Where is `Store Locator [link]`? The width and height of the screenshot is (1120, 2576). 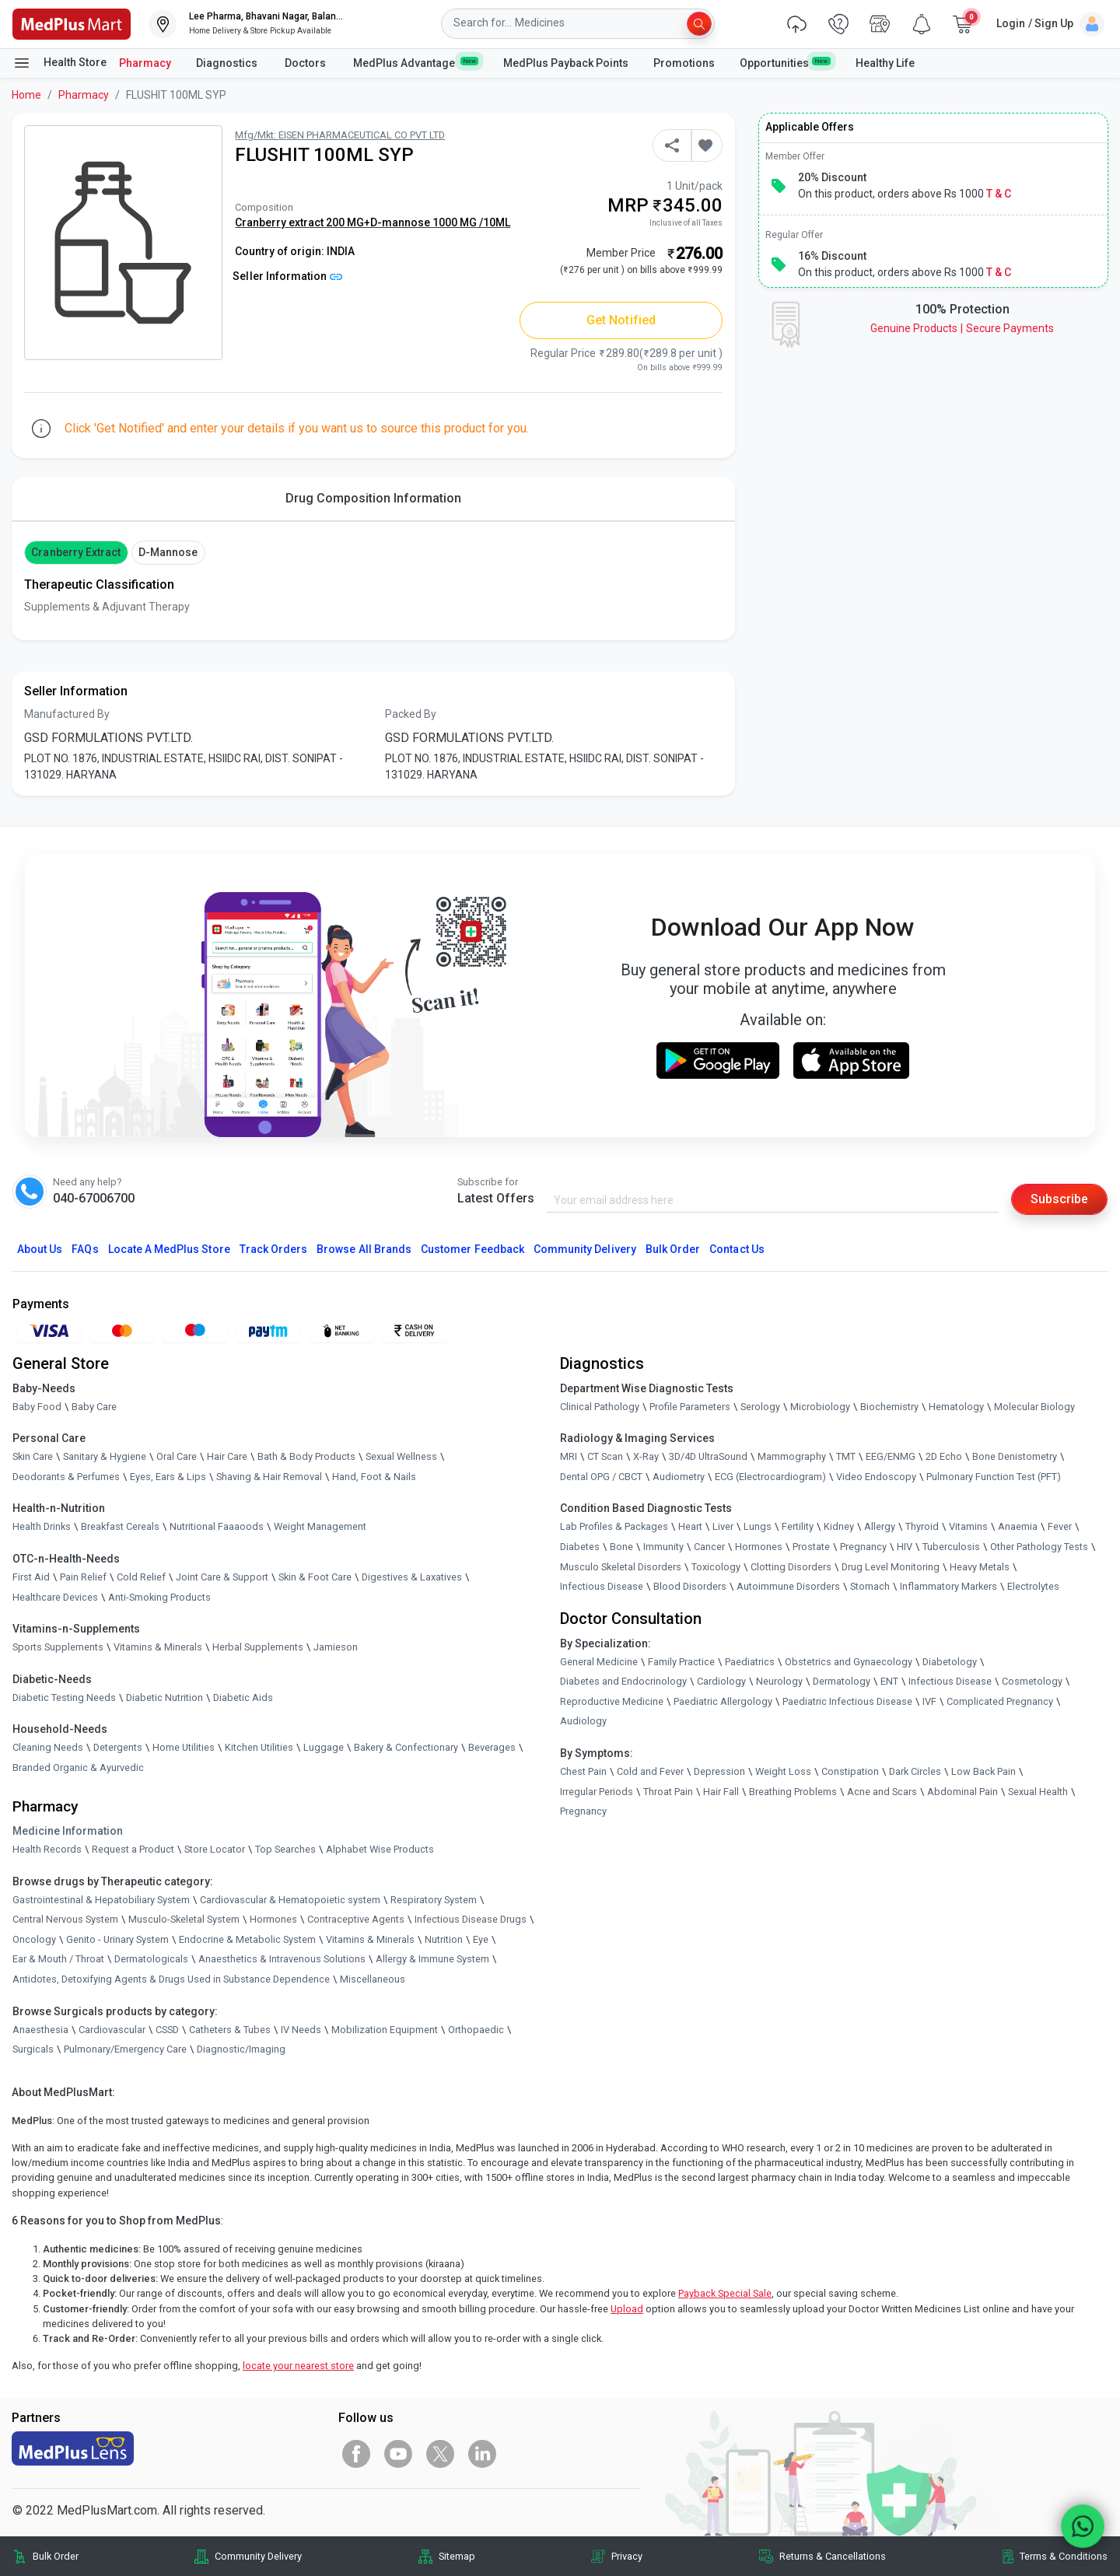 Store Locator [link] is located at coordinates (214, 1849).